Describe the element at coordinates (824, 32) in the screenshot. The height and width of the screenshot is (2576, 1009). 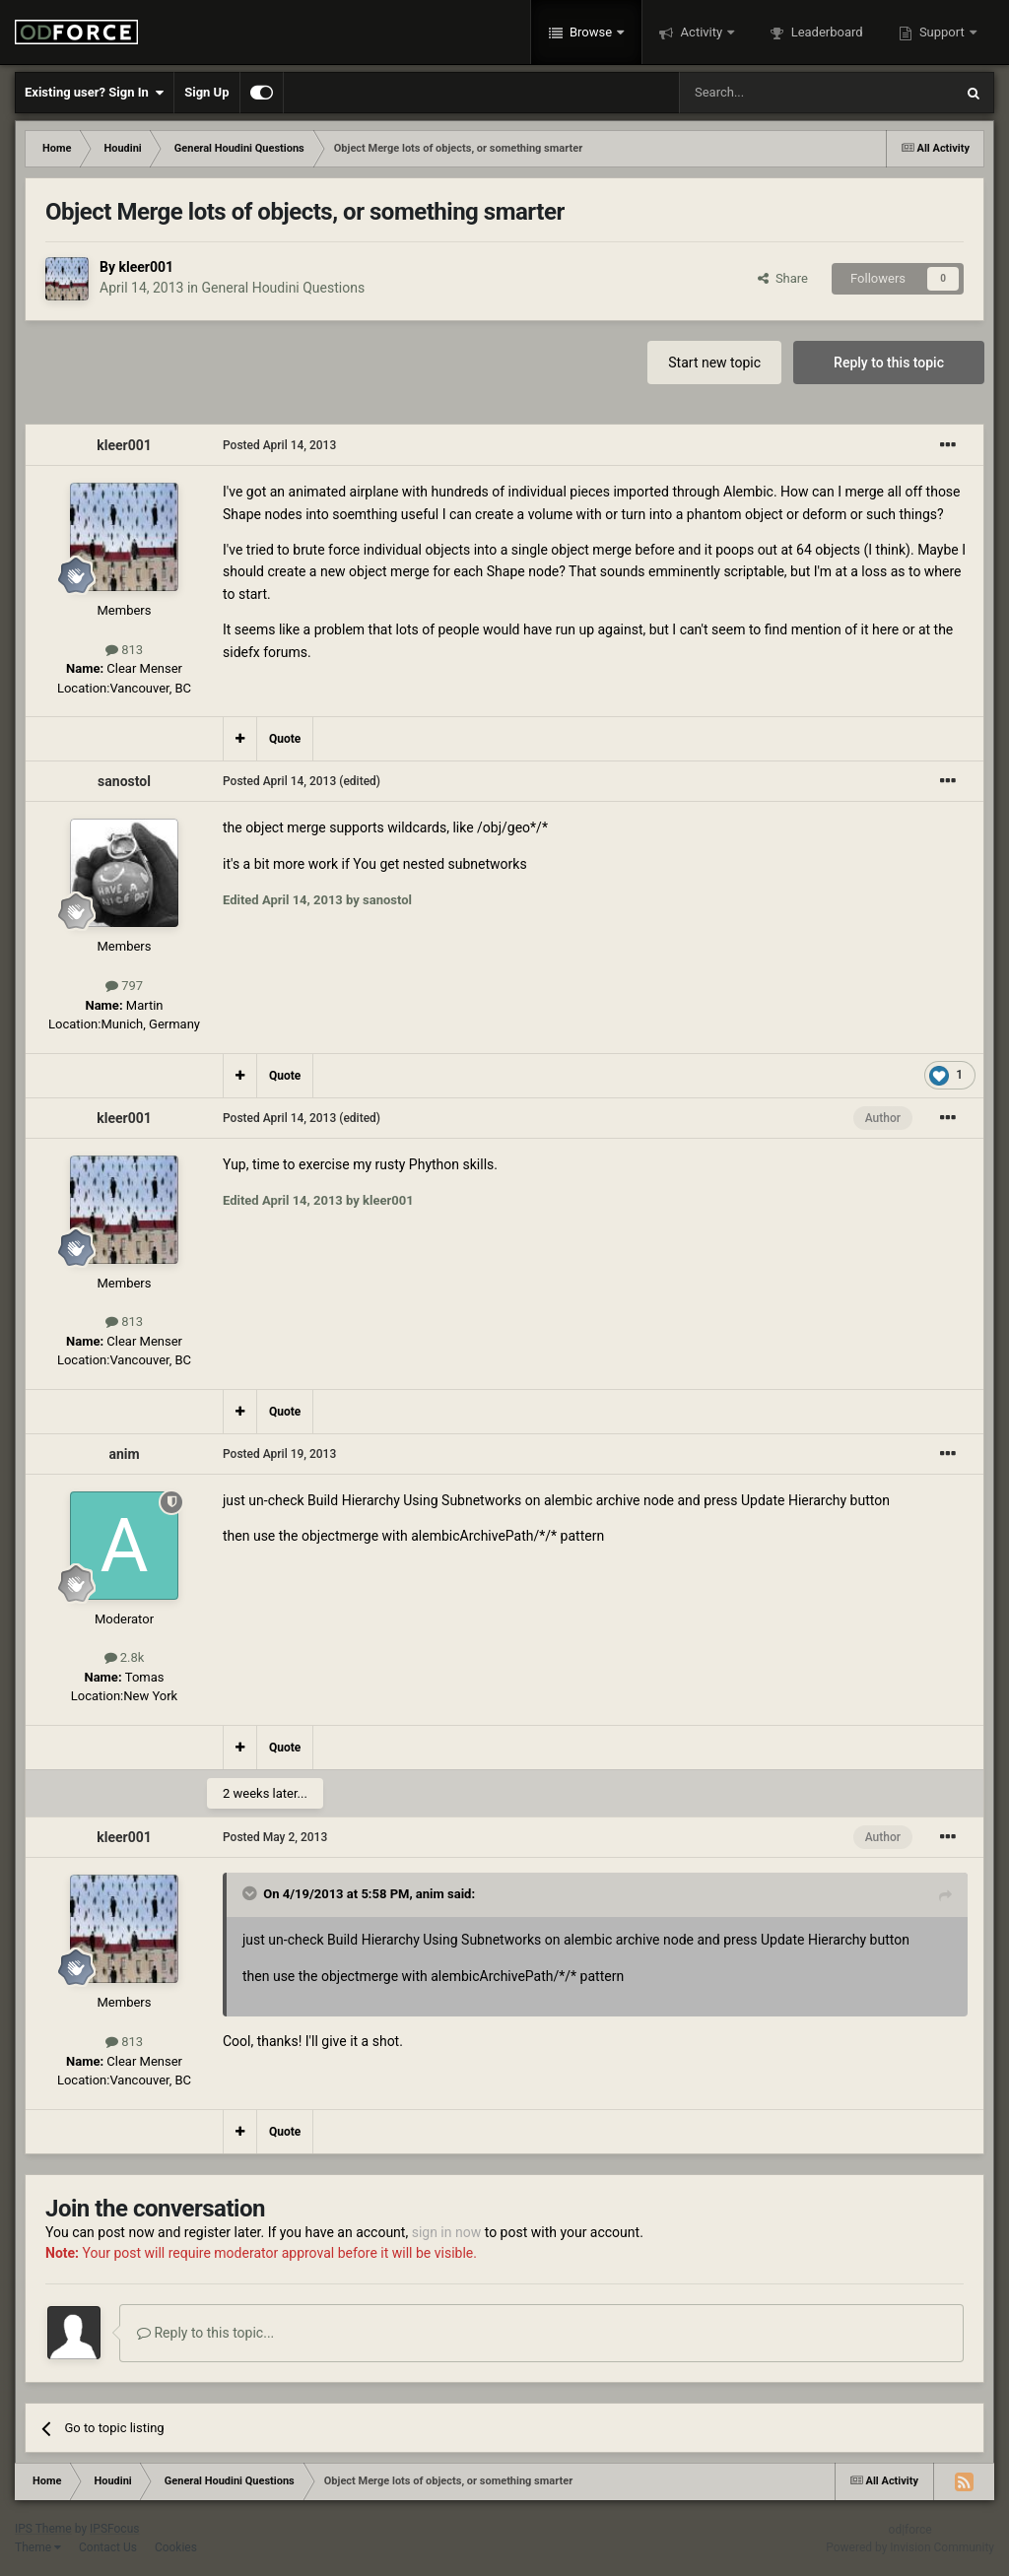
I see `Leaderboard` at that location.